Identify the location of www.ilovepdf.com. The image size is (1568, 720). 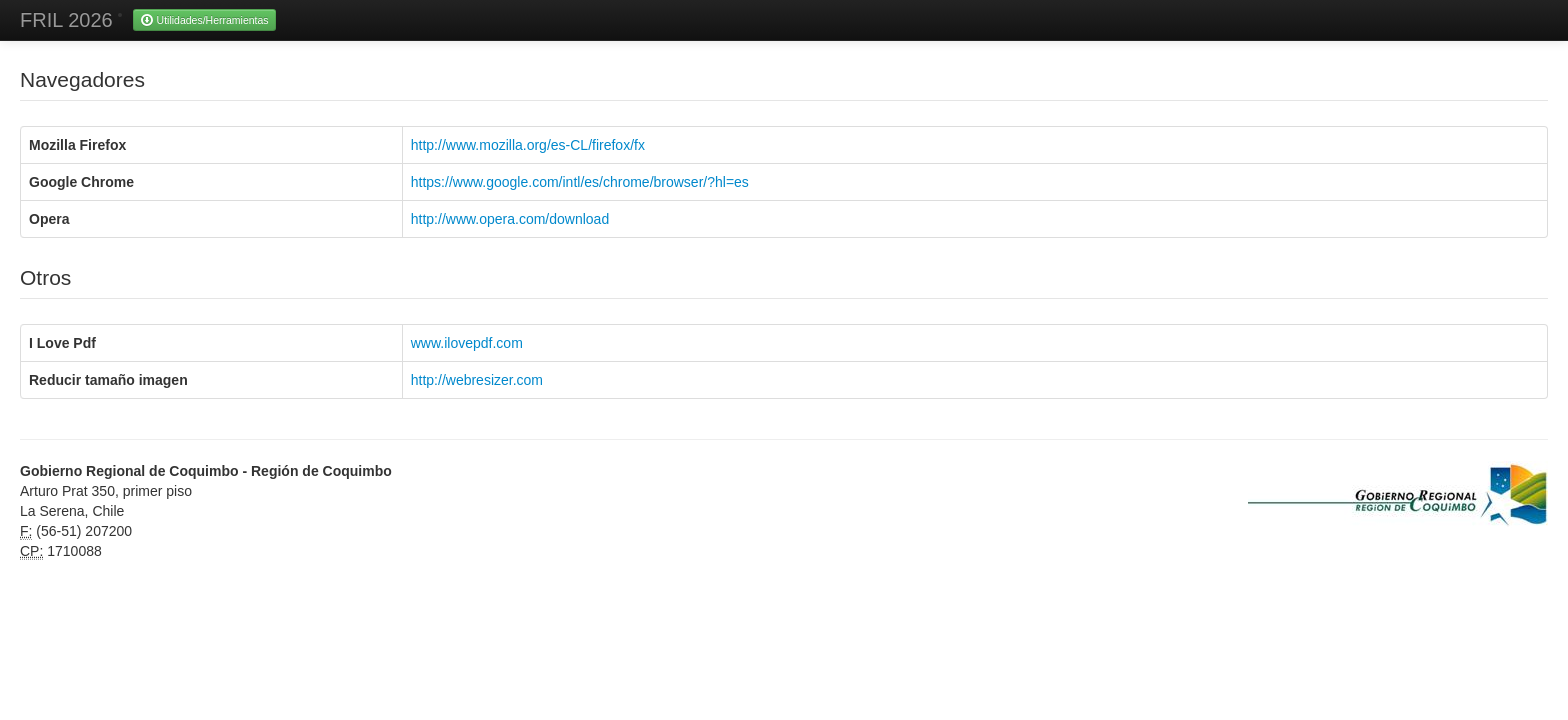
(467, 343).